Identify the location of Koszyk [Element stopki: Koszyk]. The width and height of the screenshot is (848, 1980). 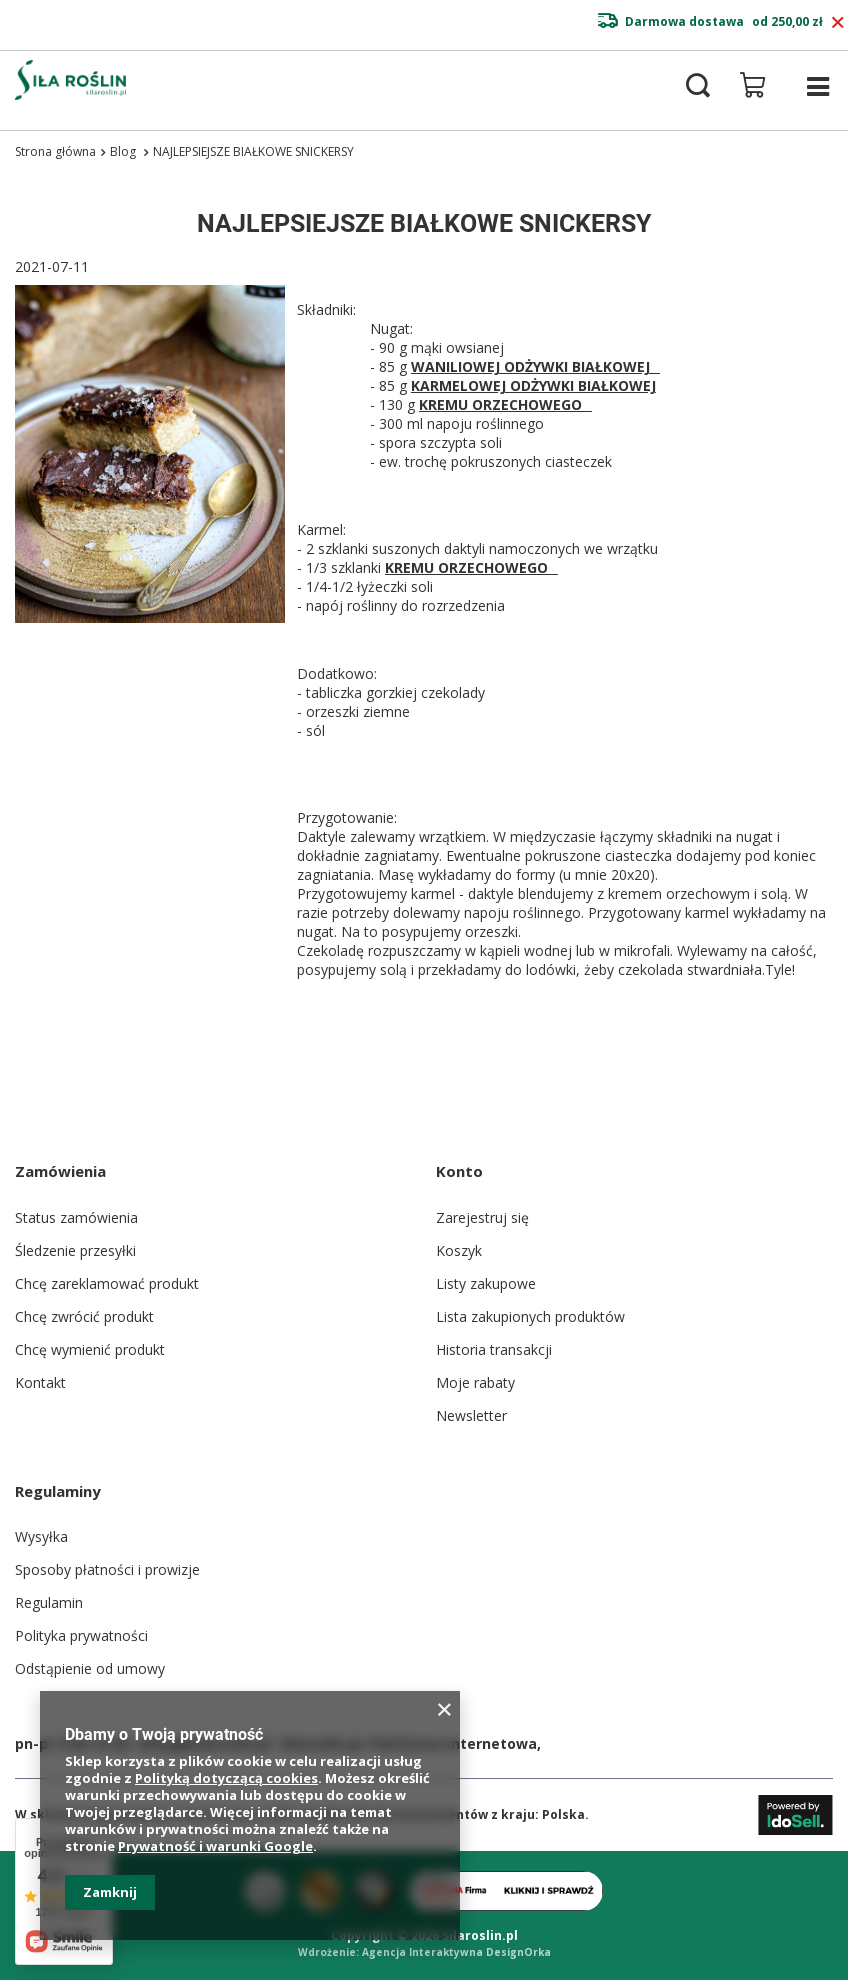
(459, 1250).